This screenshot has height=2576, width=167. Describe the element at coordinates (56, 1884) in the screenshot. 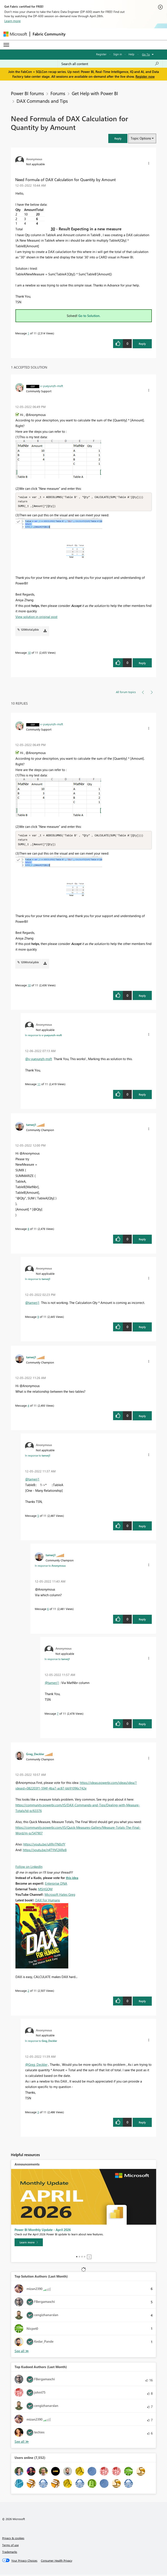

I see `Enterprise DNA` at that location.